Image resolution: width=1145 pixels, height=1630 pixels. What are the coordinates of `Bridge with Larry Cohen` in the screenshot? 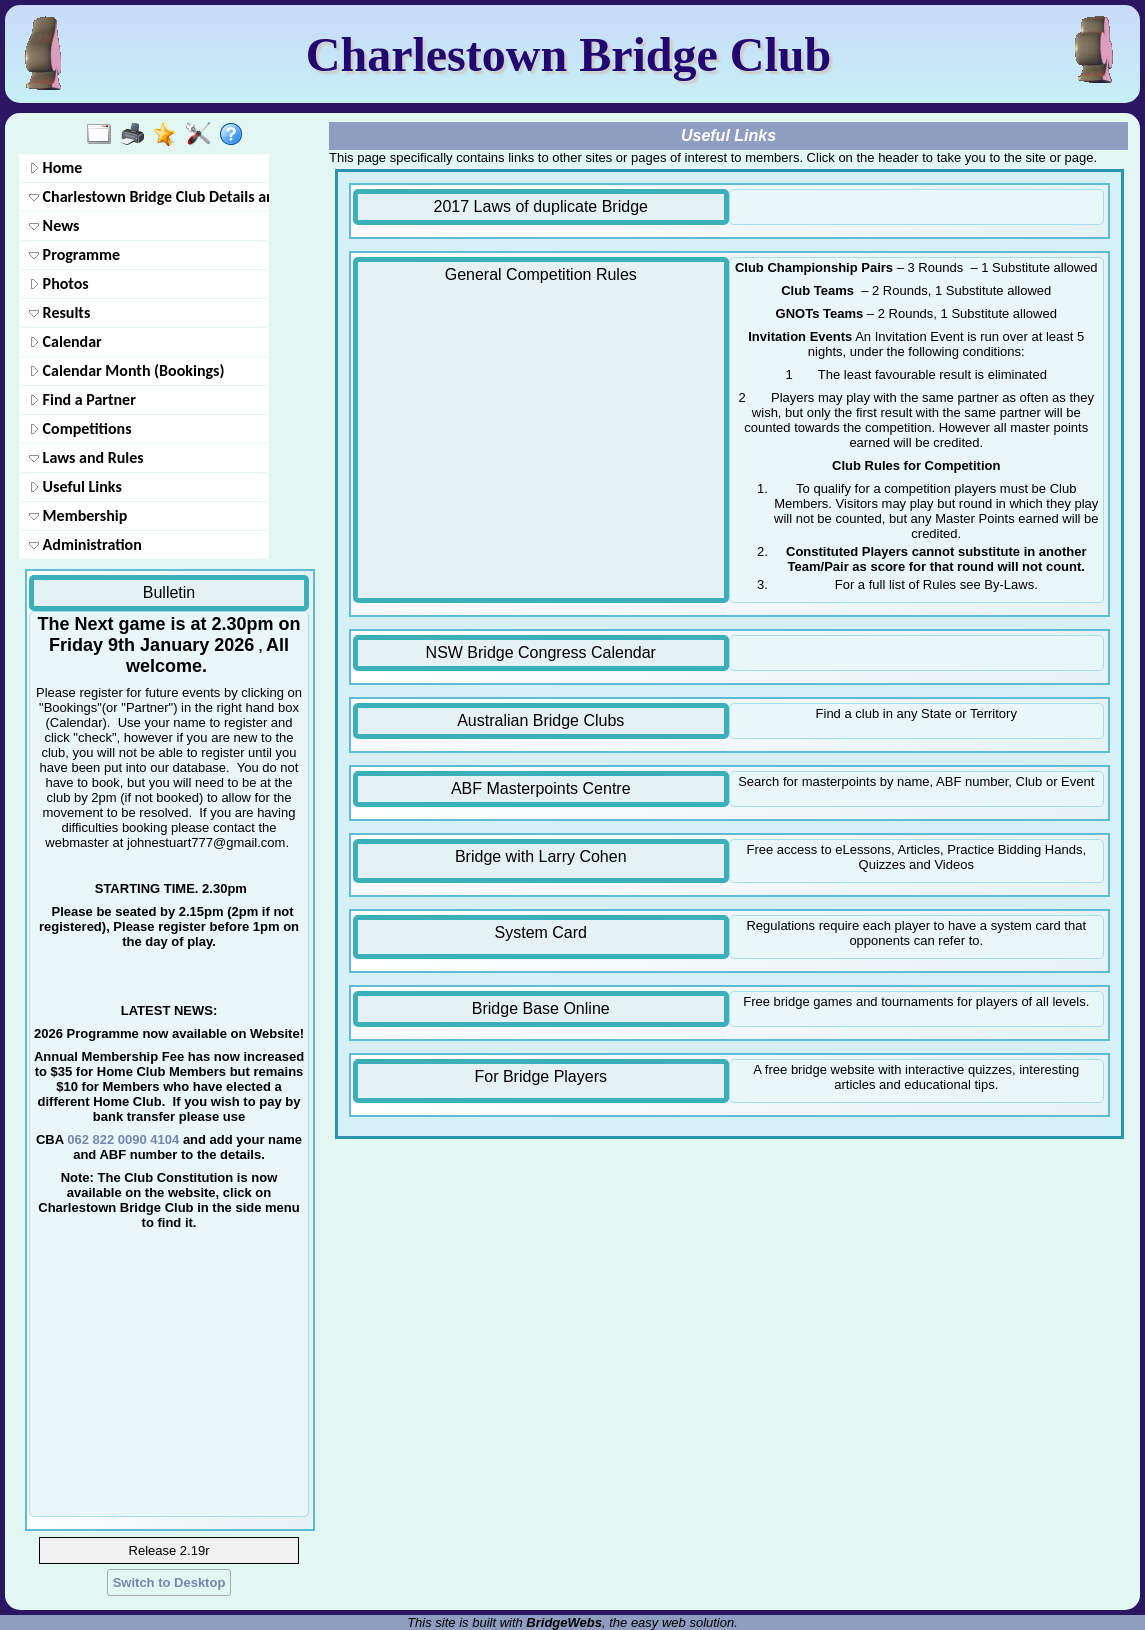 It's located at (541, 856).